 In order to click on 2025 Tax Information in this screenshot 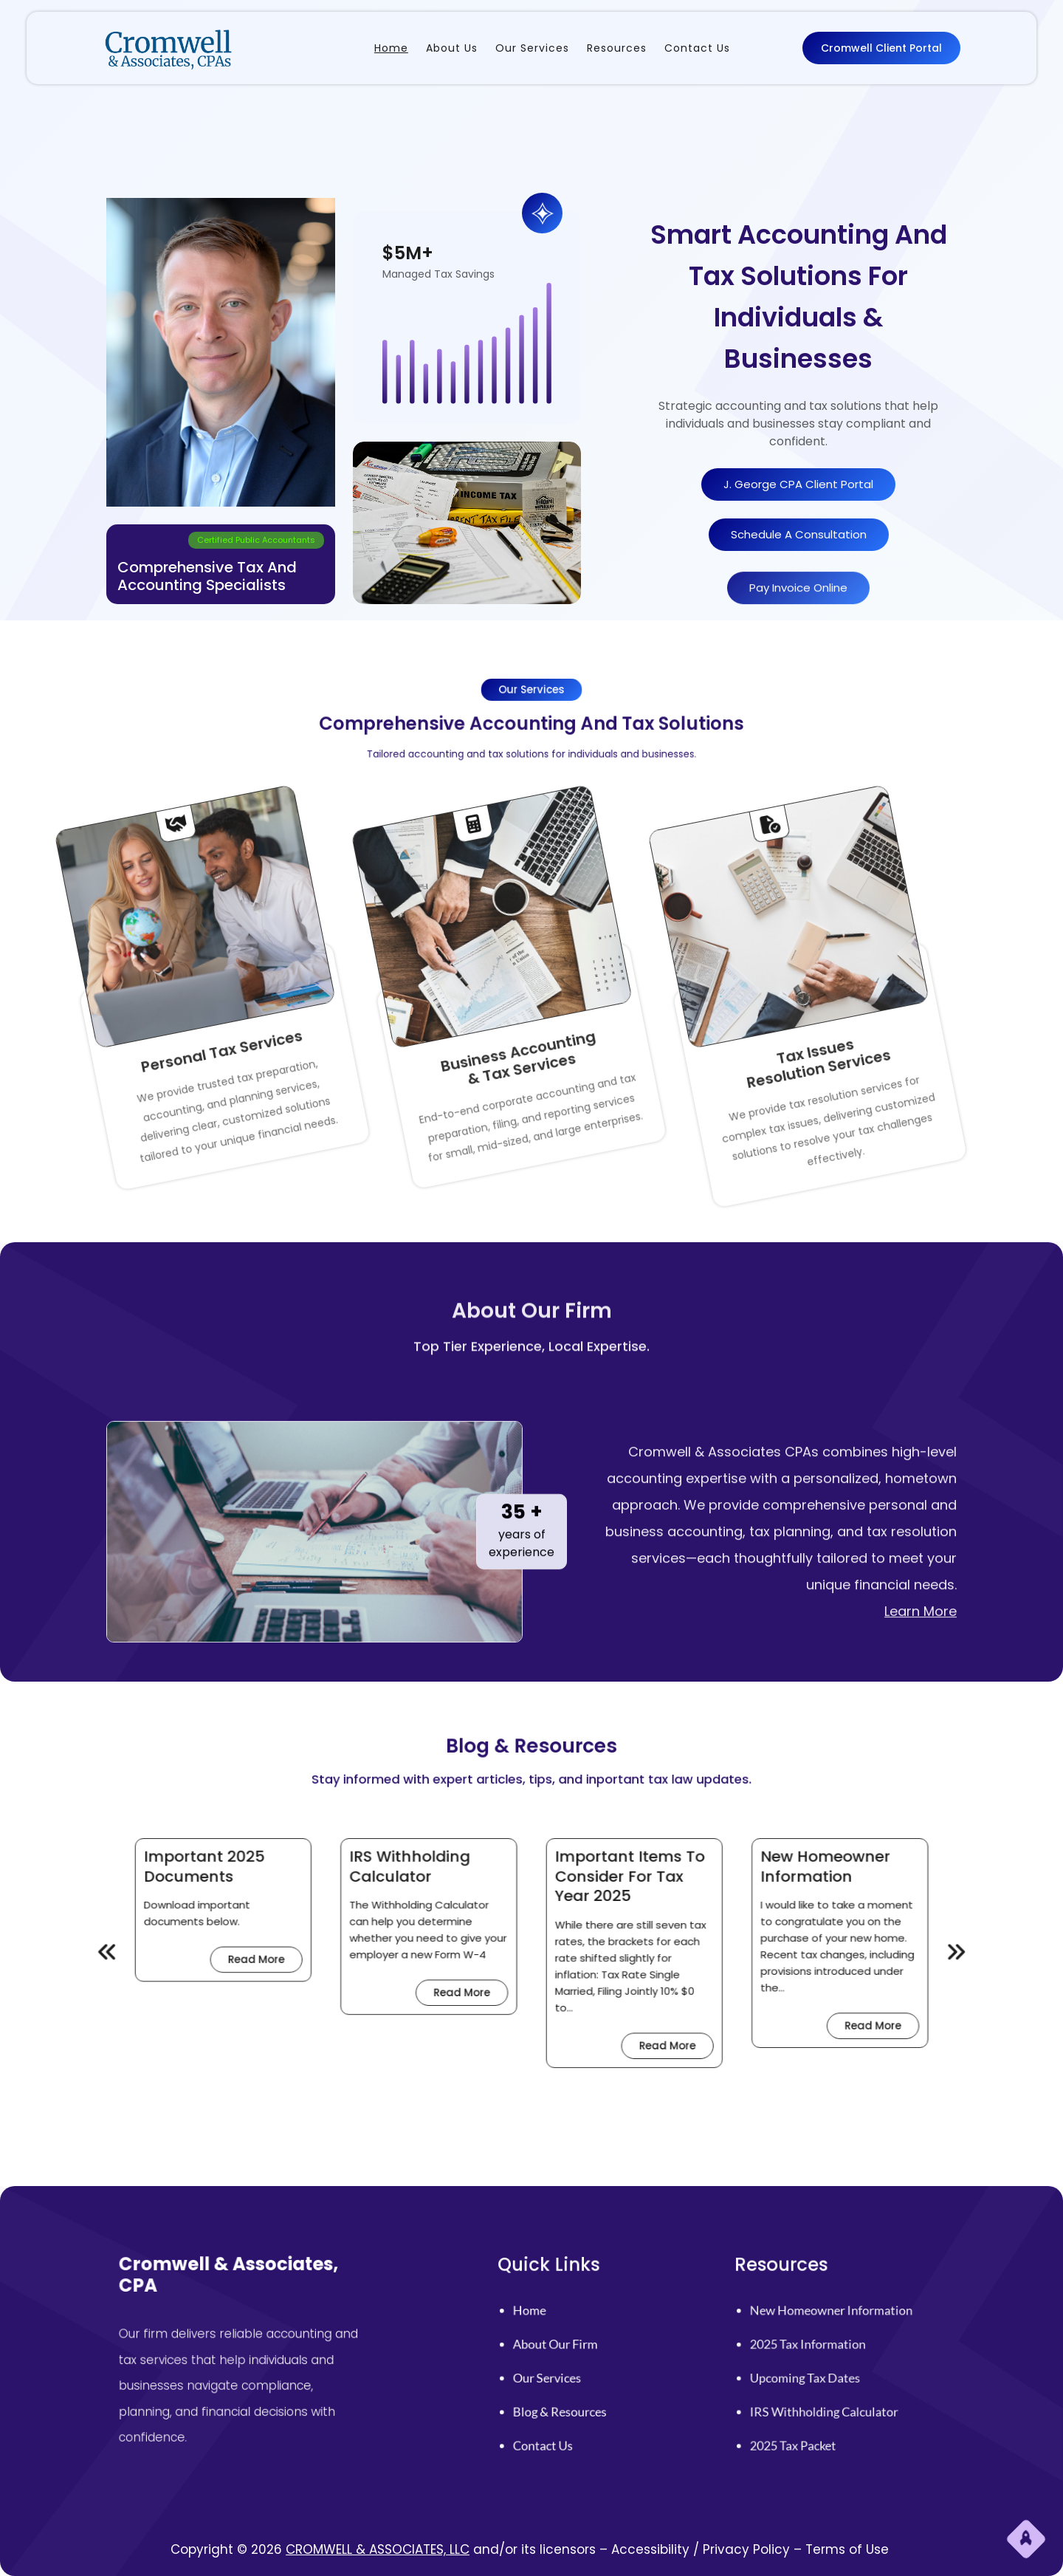, I will do `click(828, 2354)`.